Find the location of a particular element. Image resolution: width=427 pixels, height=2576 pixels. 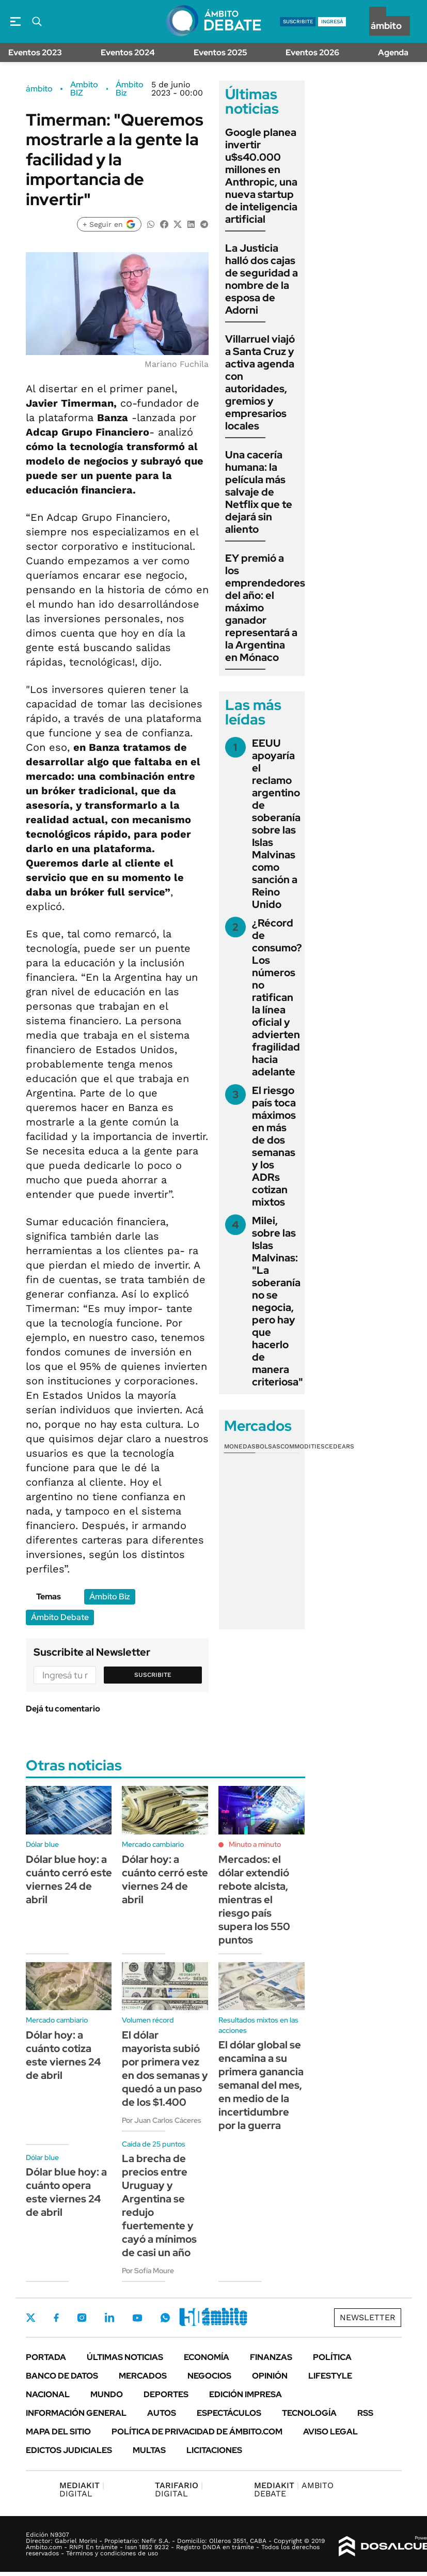

Licitaciones is located at coordinates (214, 2450).